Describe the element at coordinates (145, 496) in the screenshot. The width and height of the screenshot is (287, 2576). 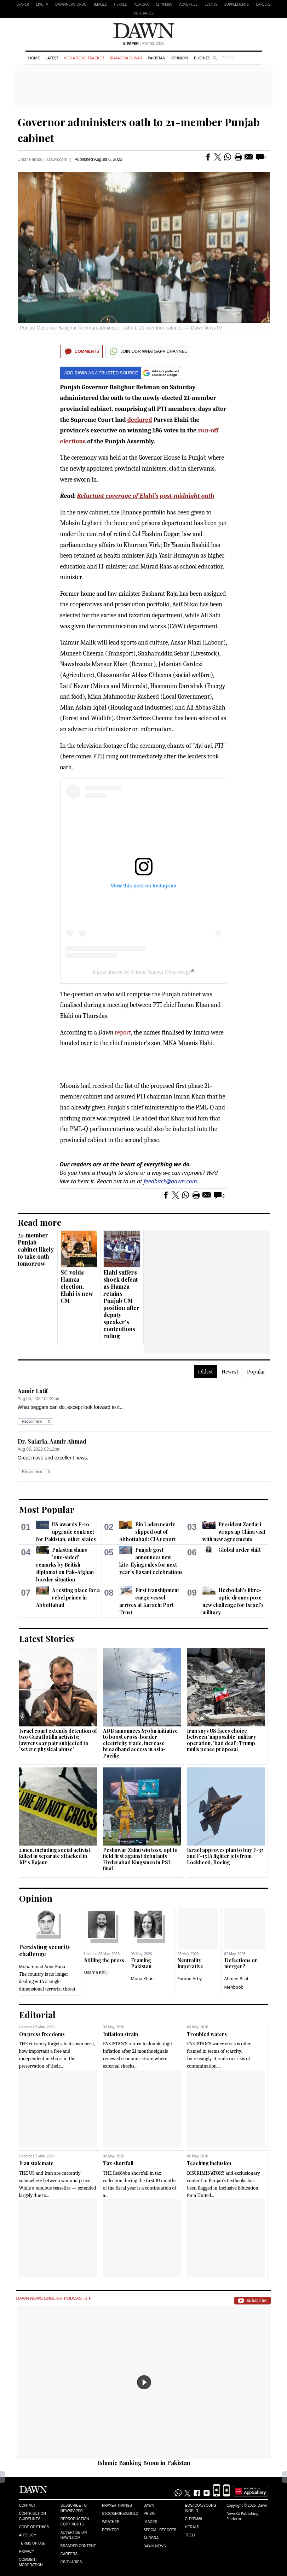
I see `Reluctant coverage of Elahi’s post-midnight oath` at that location.